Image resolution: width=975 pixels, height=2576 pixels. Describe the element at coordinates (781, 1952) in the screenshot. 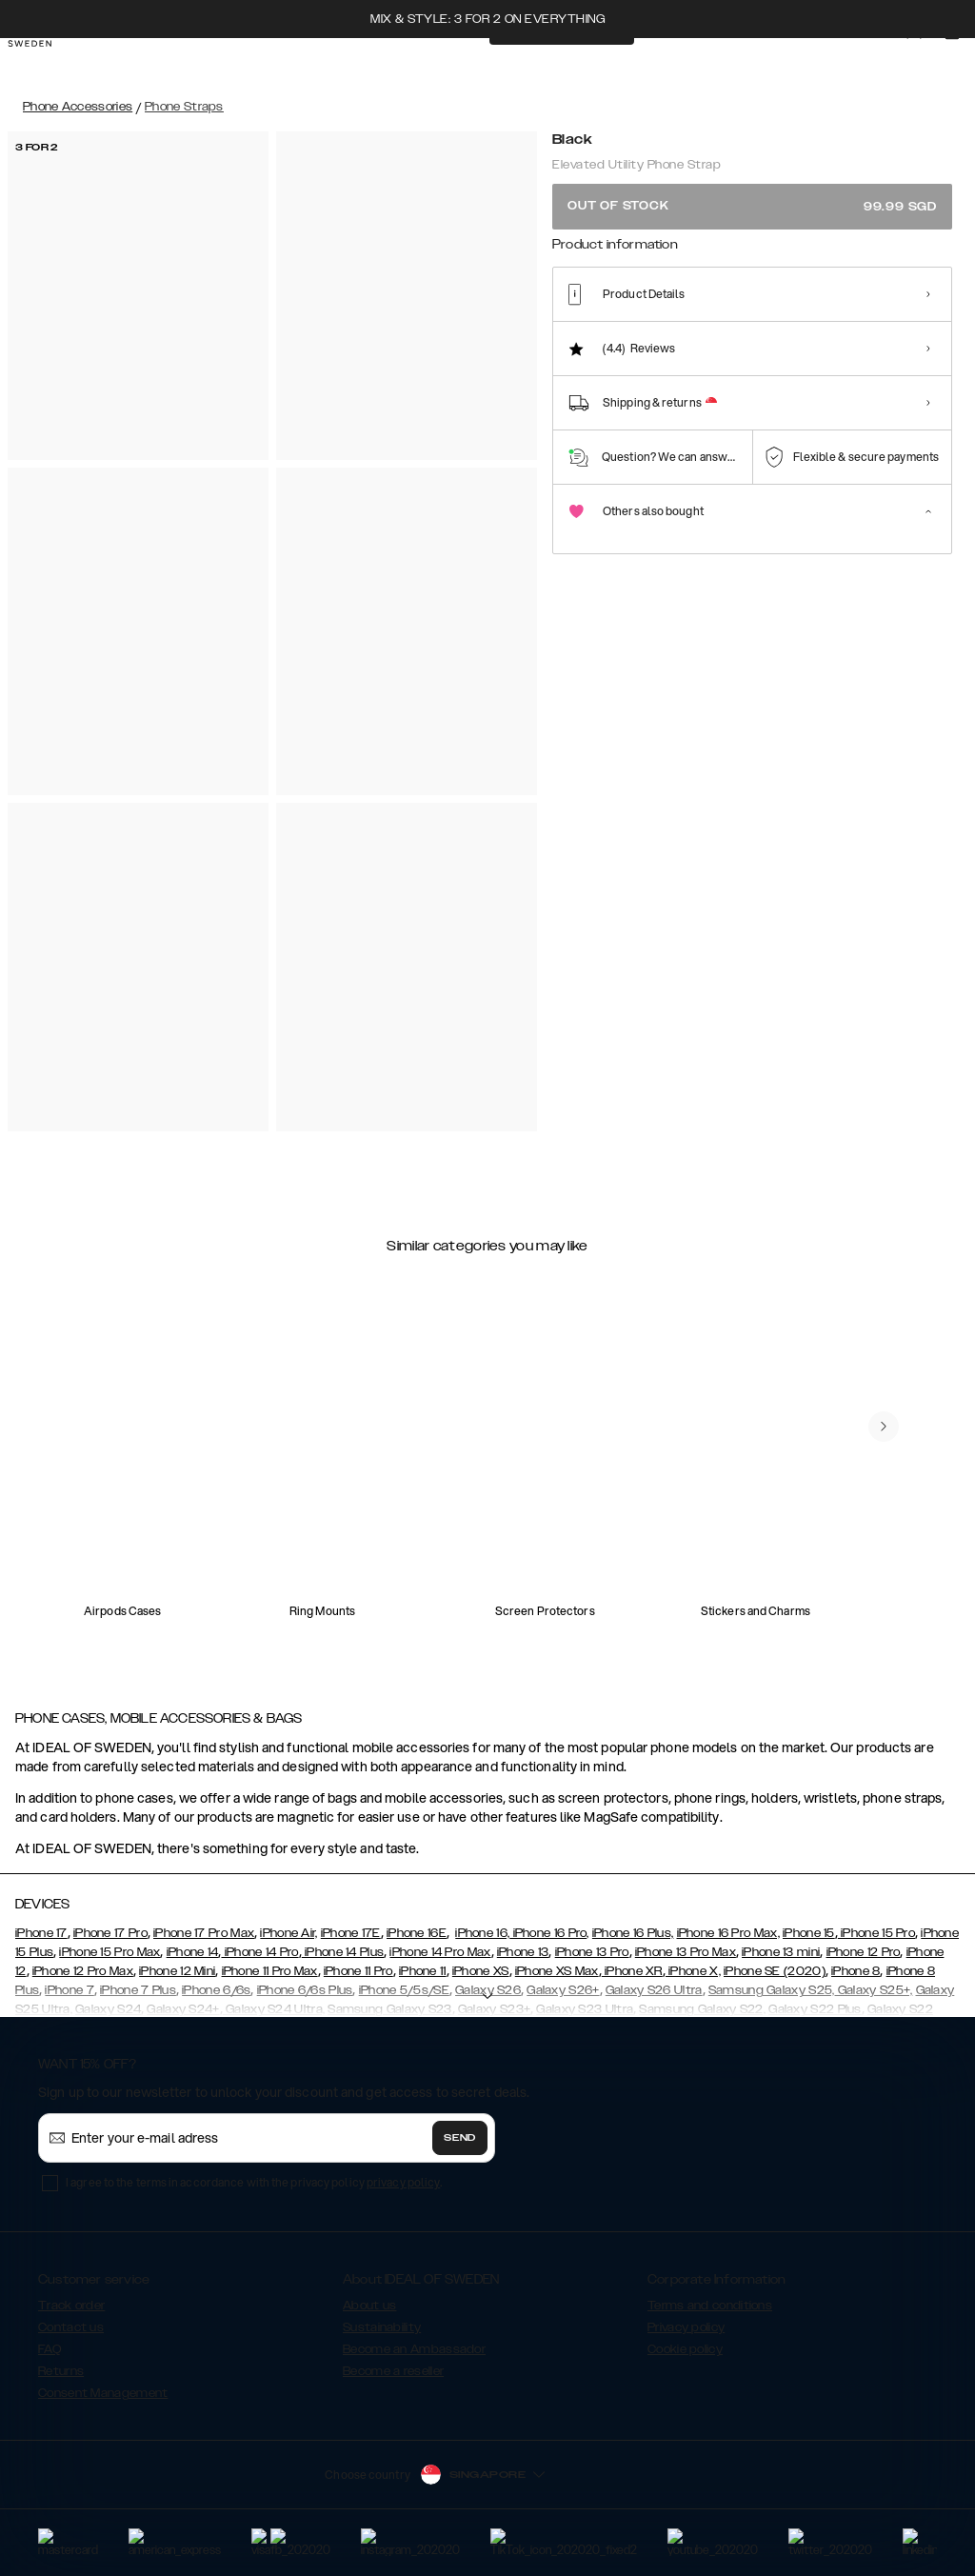

I see `iPhone 13 mini` at that location.